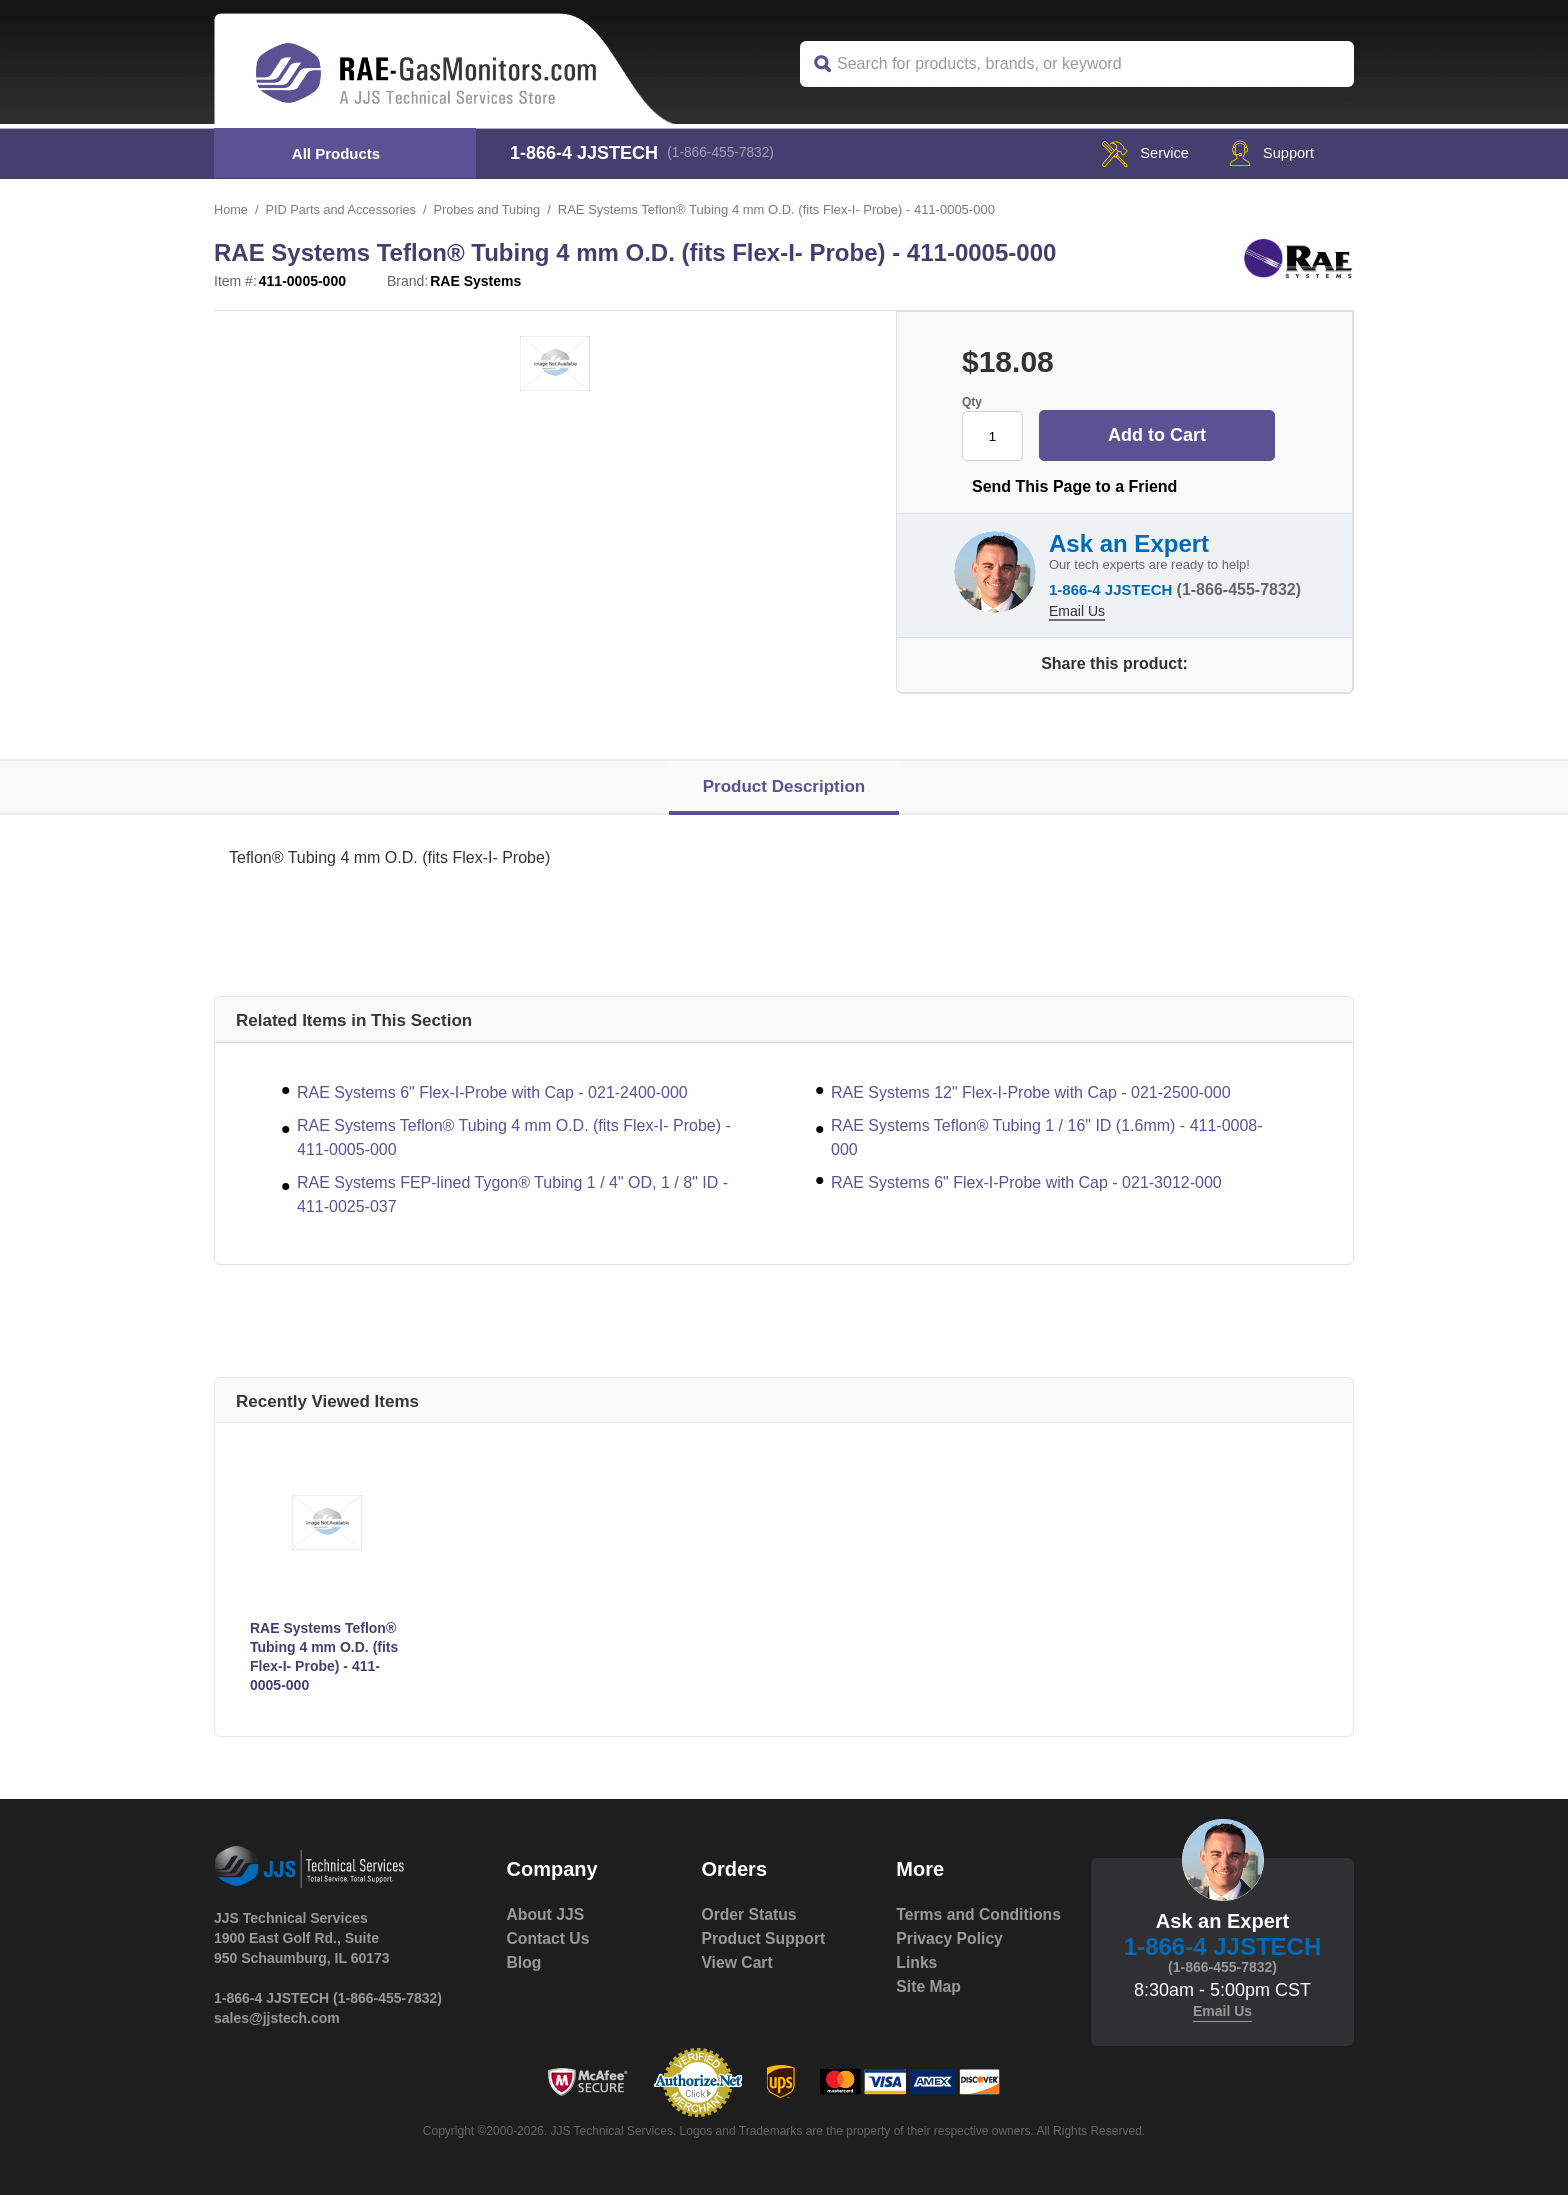 This screenshot has width=1568, height=2195. I want to click on Links, so click(917, 1985).